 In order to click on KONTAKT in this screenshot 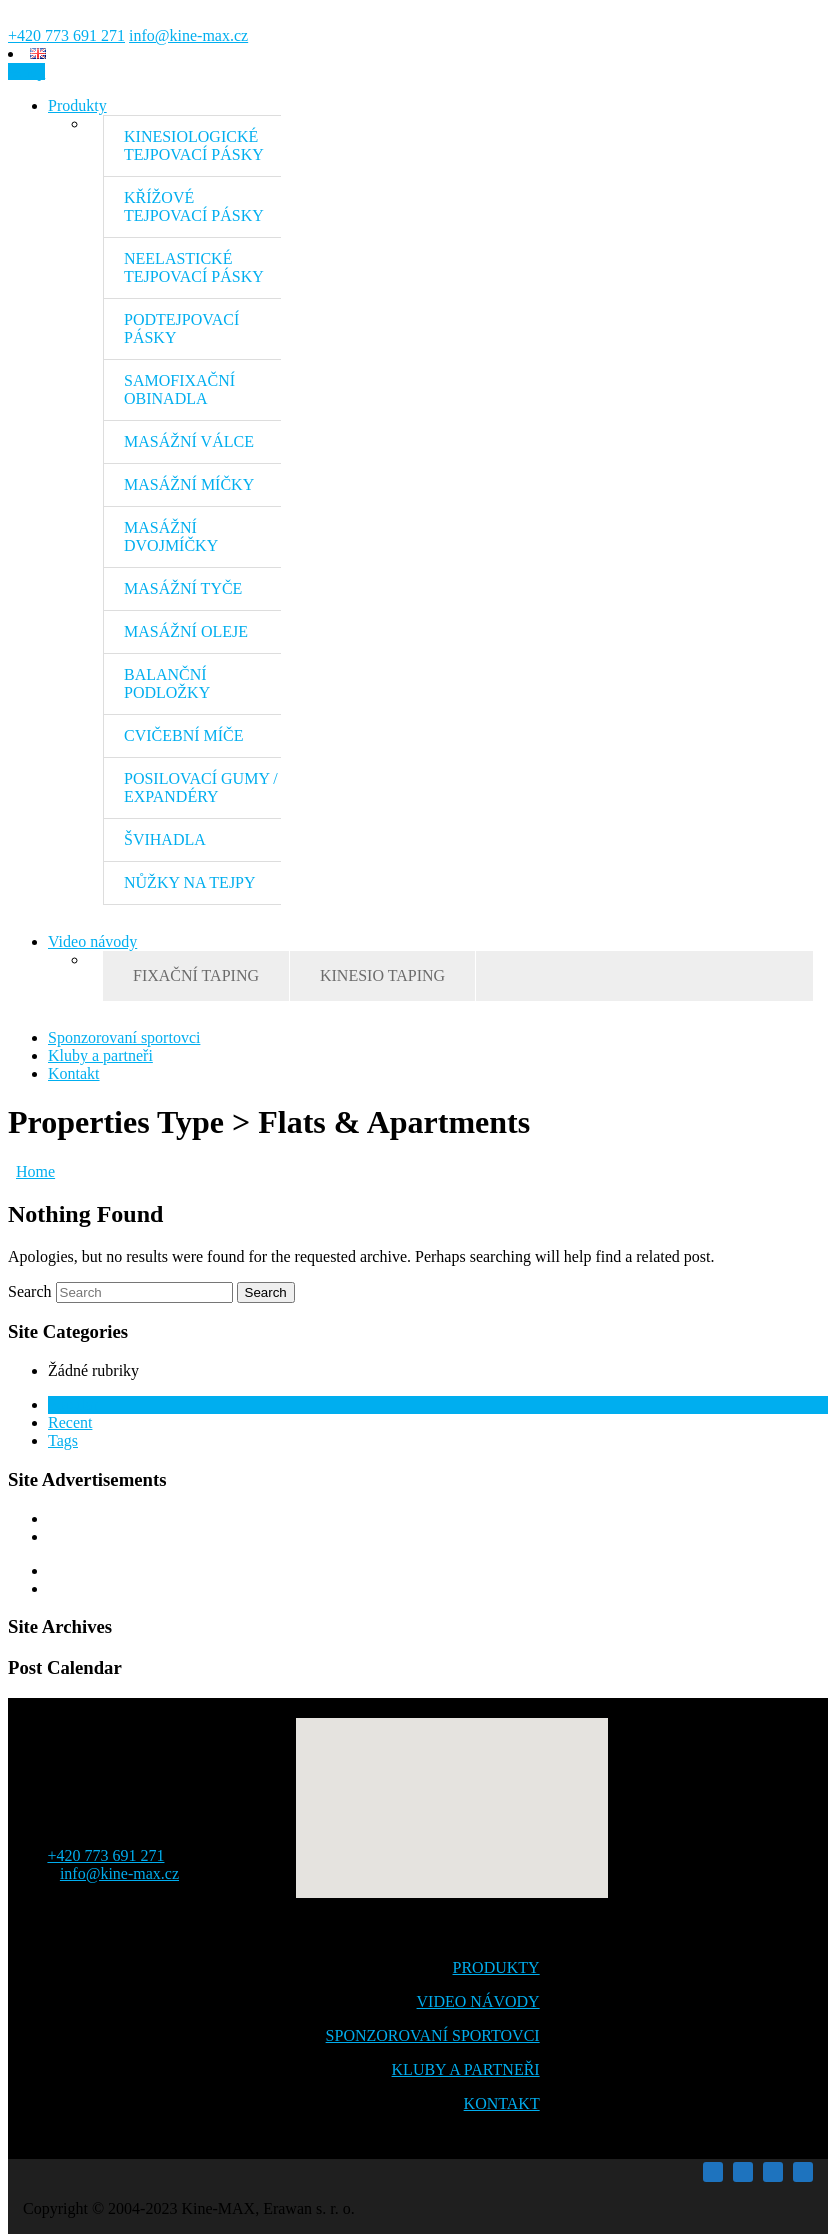, I will do `click(502, 2103)`.